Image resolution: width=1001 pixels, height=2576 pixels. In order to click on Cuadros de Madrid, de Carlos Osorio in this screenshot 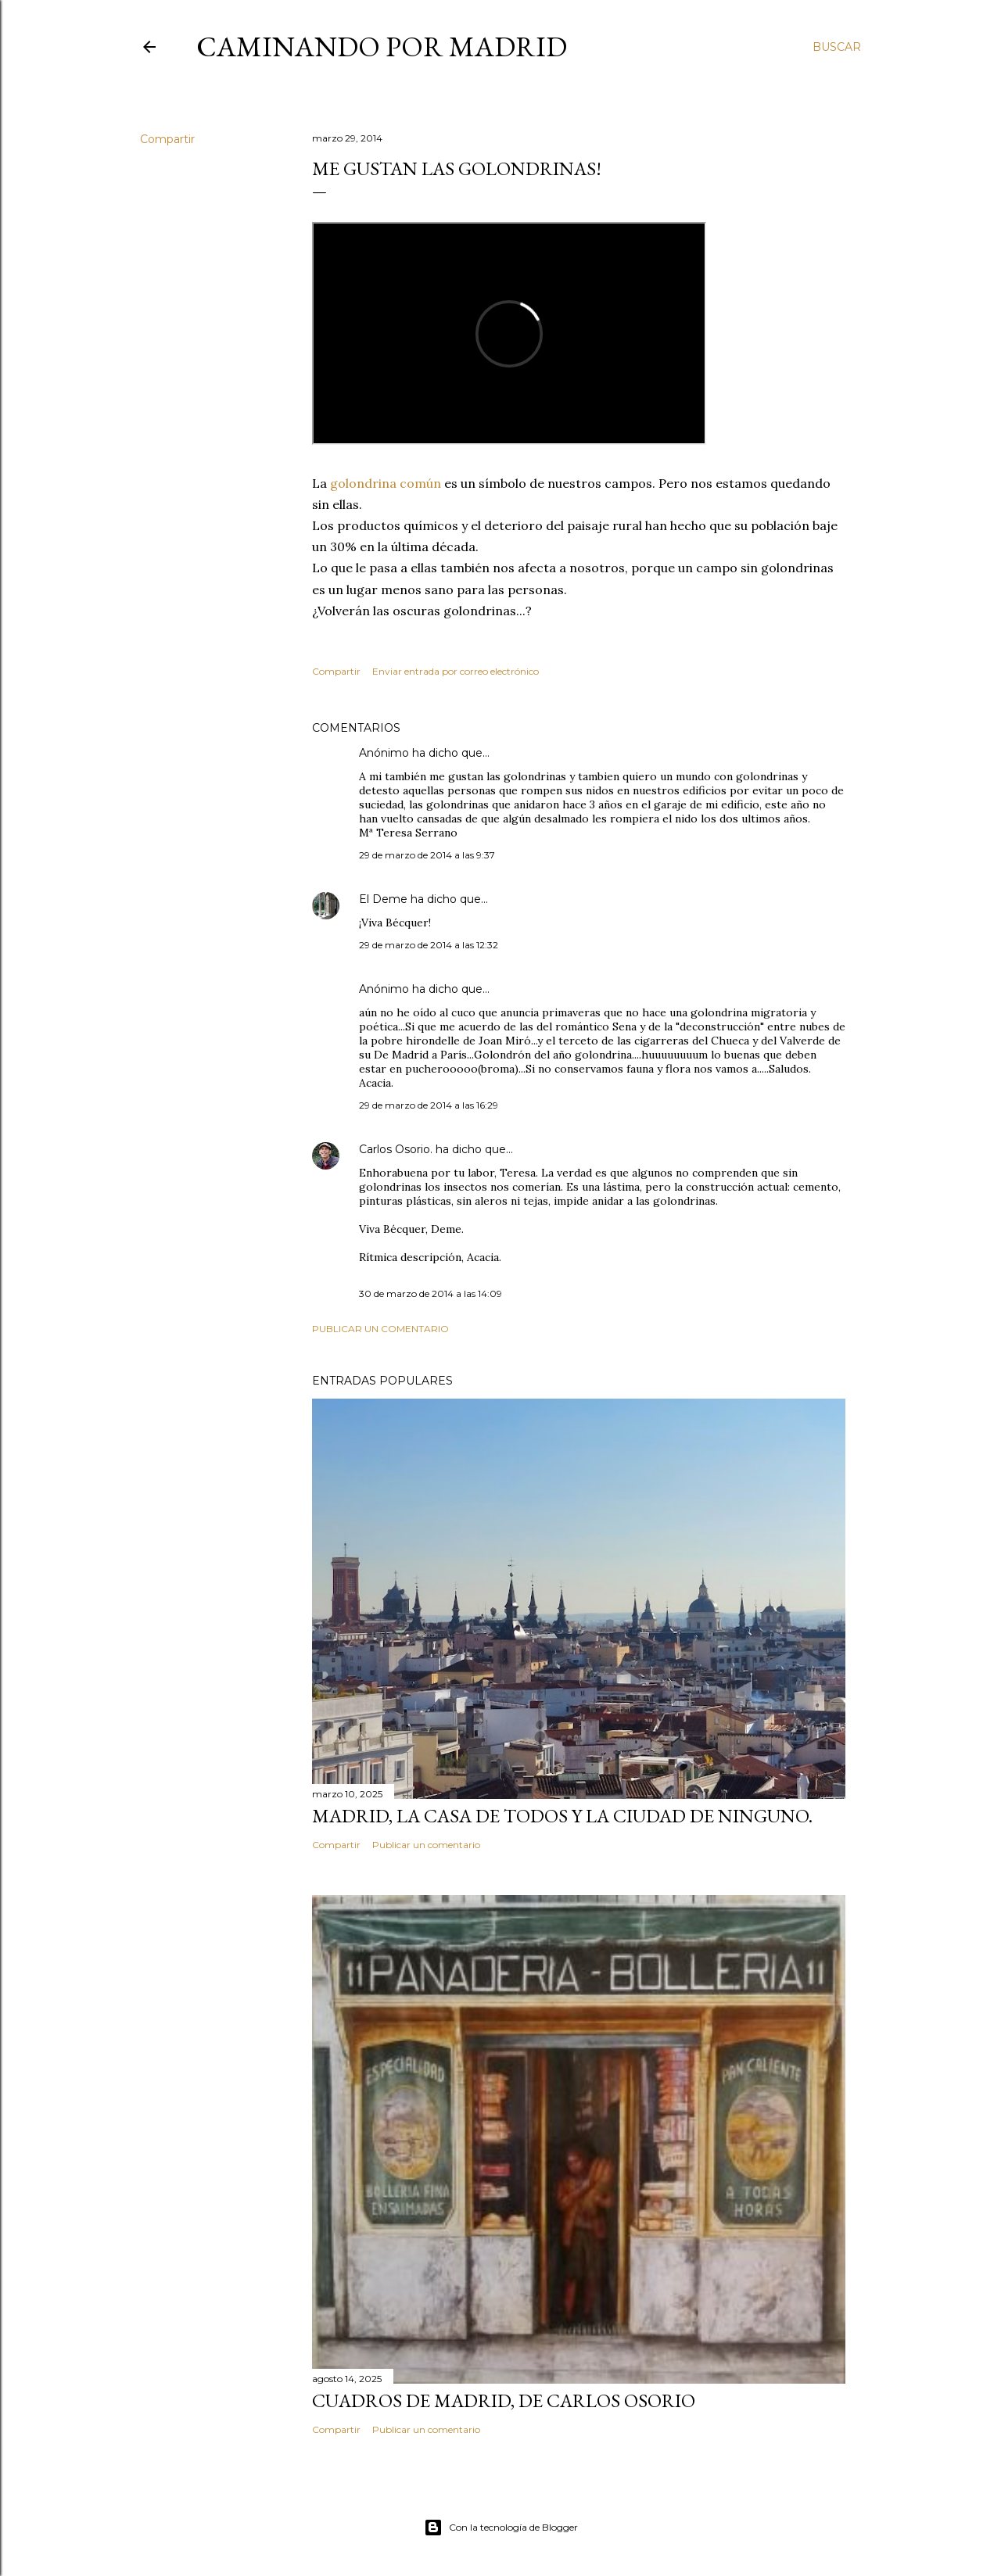, I will do `click(503, 2400)`.